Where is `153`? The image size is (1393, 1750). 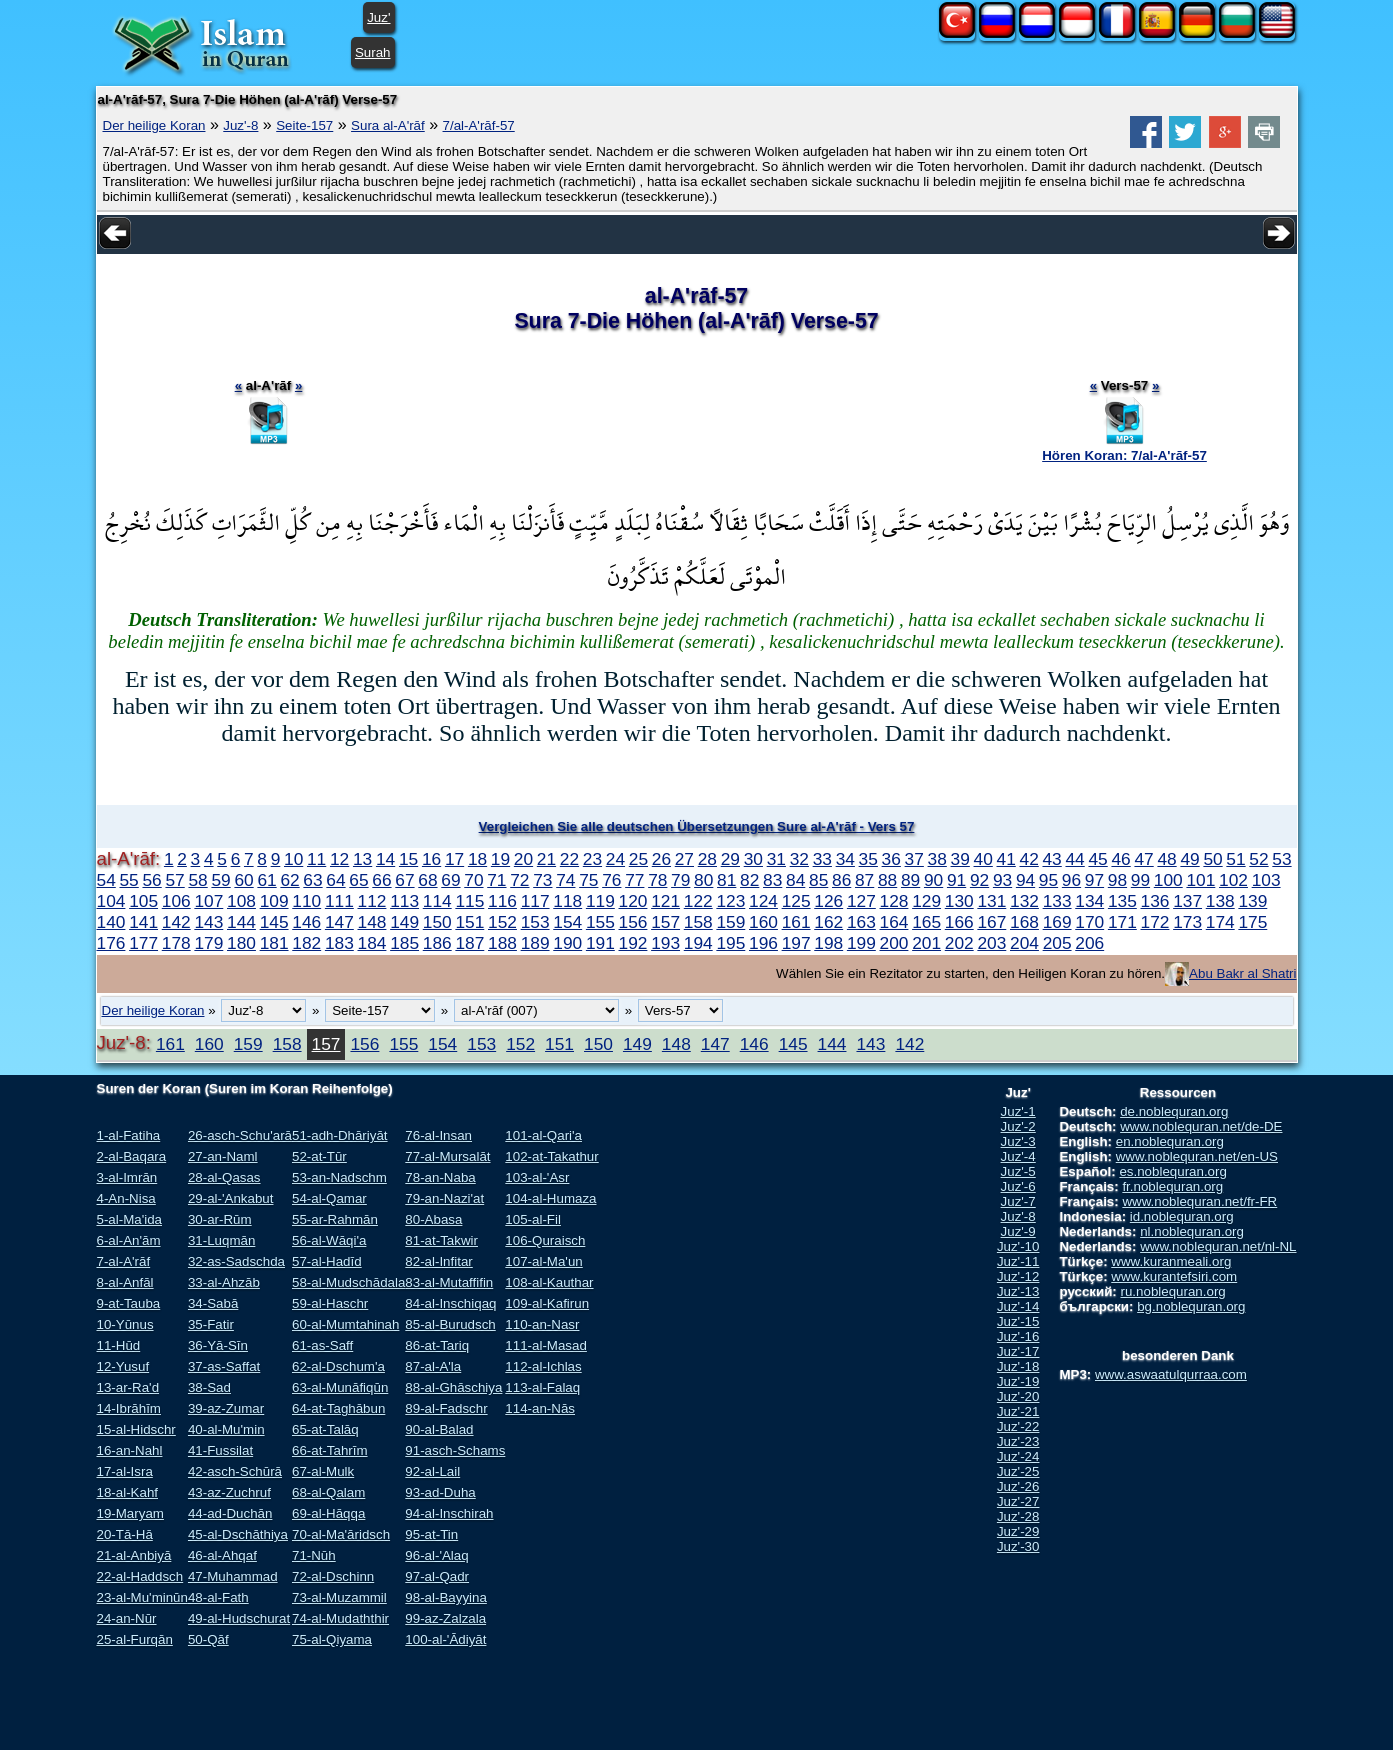
153 is located at coordinates (535, 922).